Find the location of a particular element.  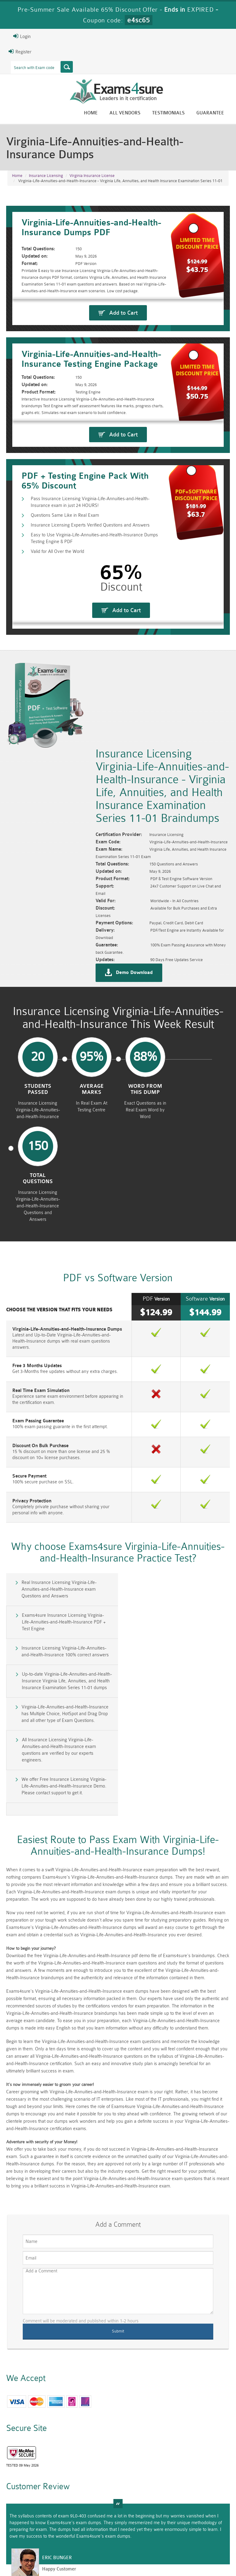

Pass Insurance Licensing Virginia-Life-Annuities-and-Health-Insurance exam in just 24 HOURS! is located at coordinates (90, 622).